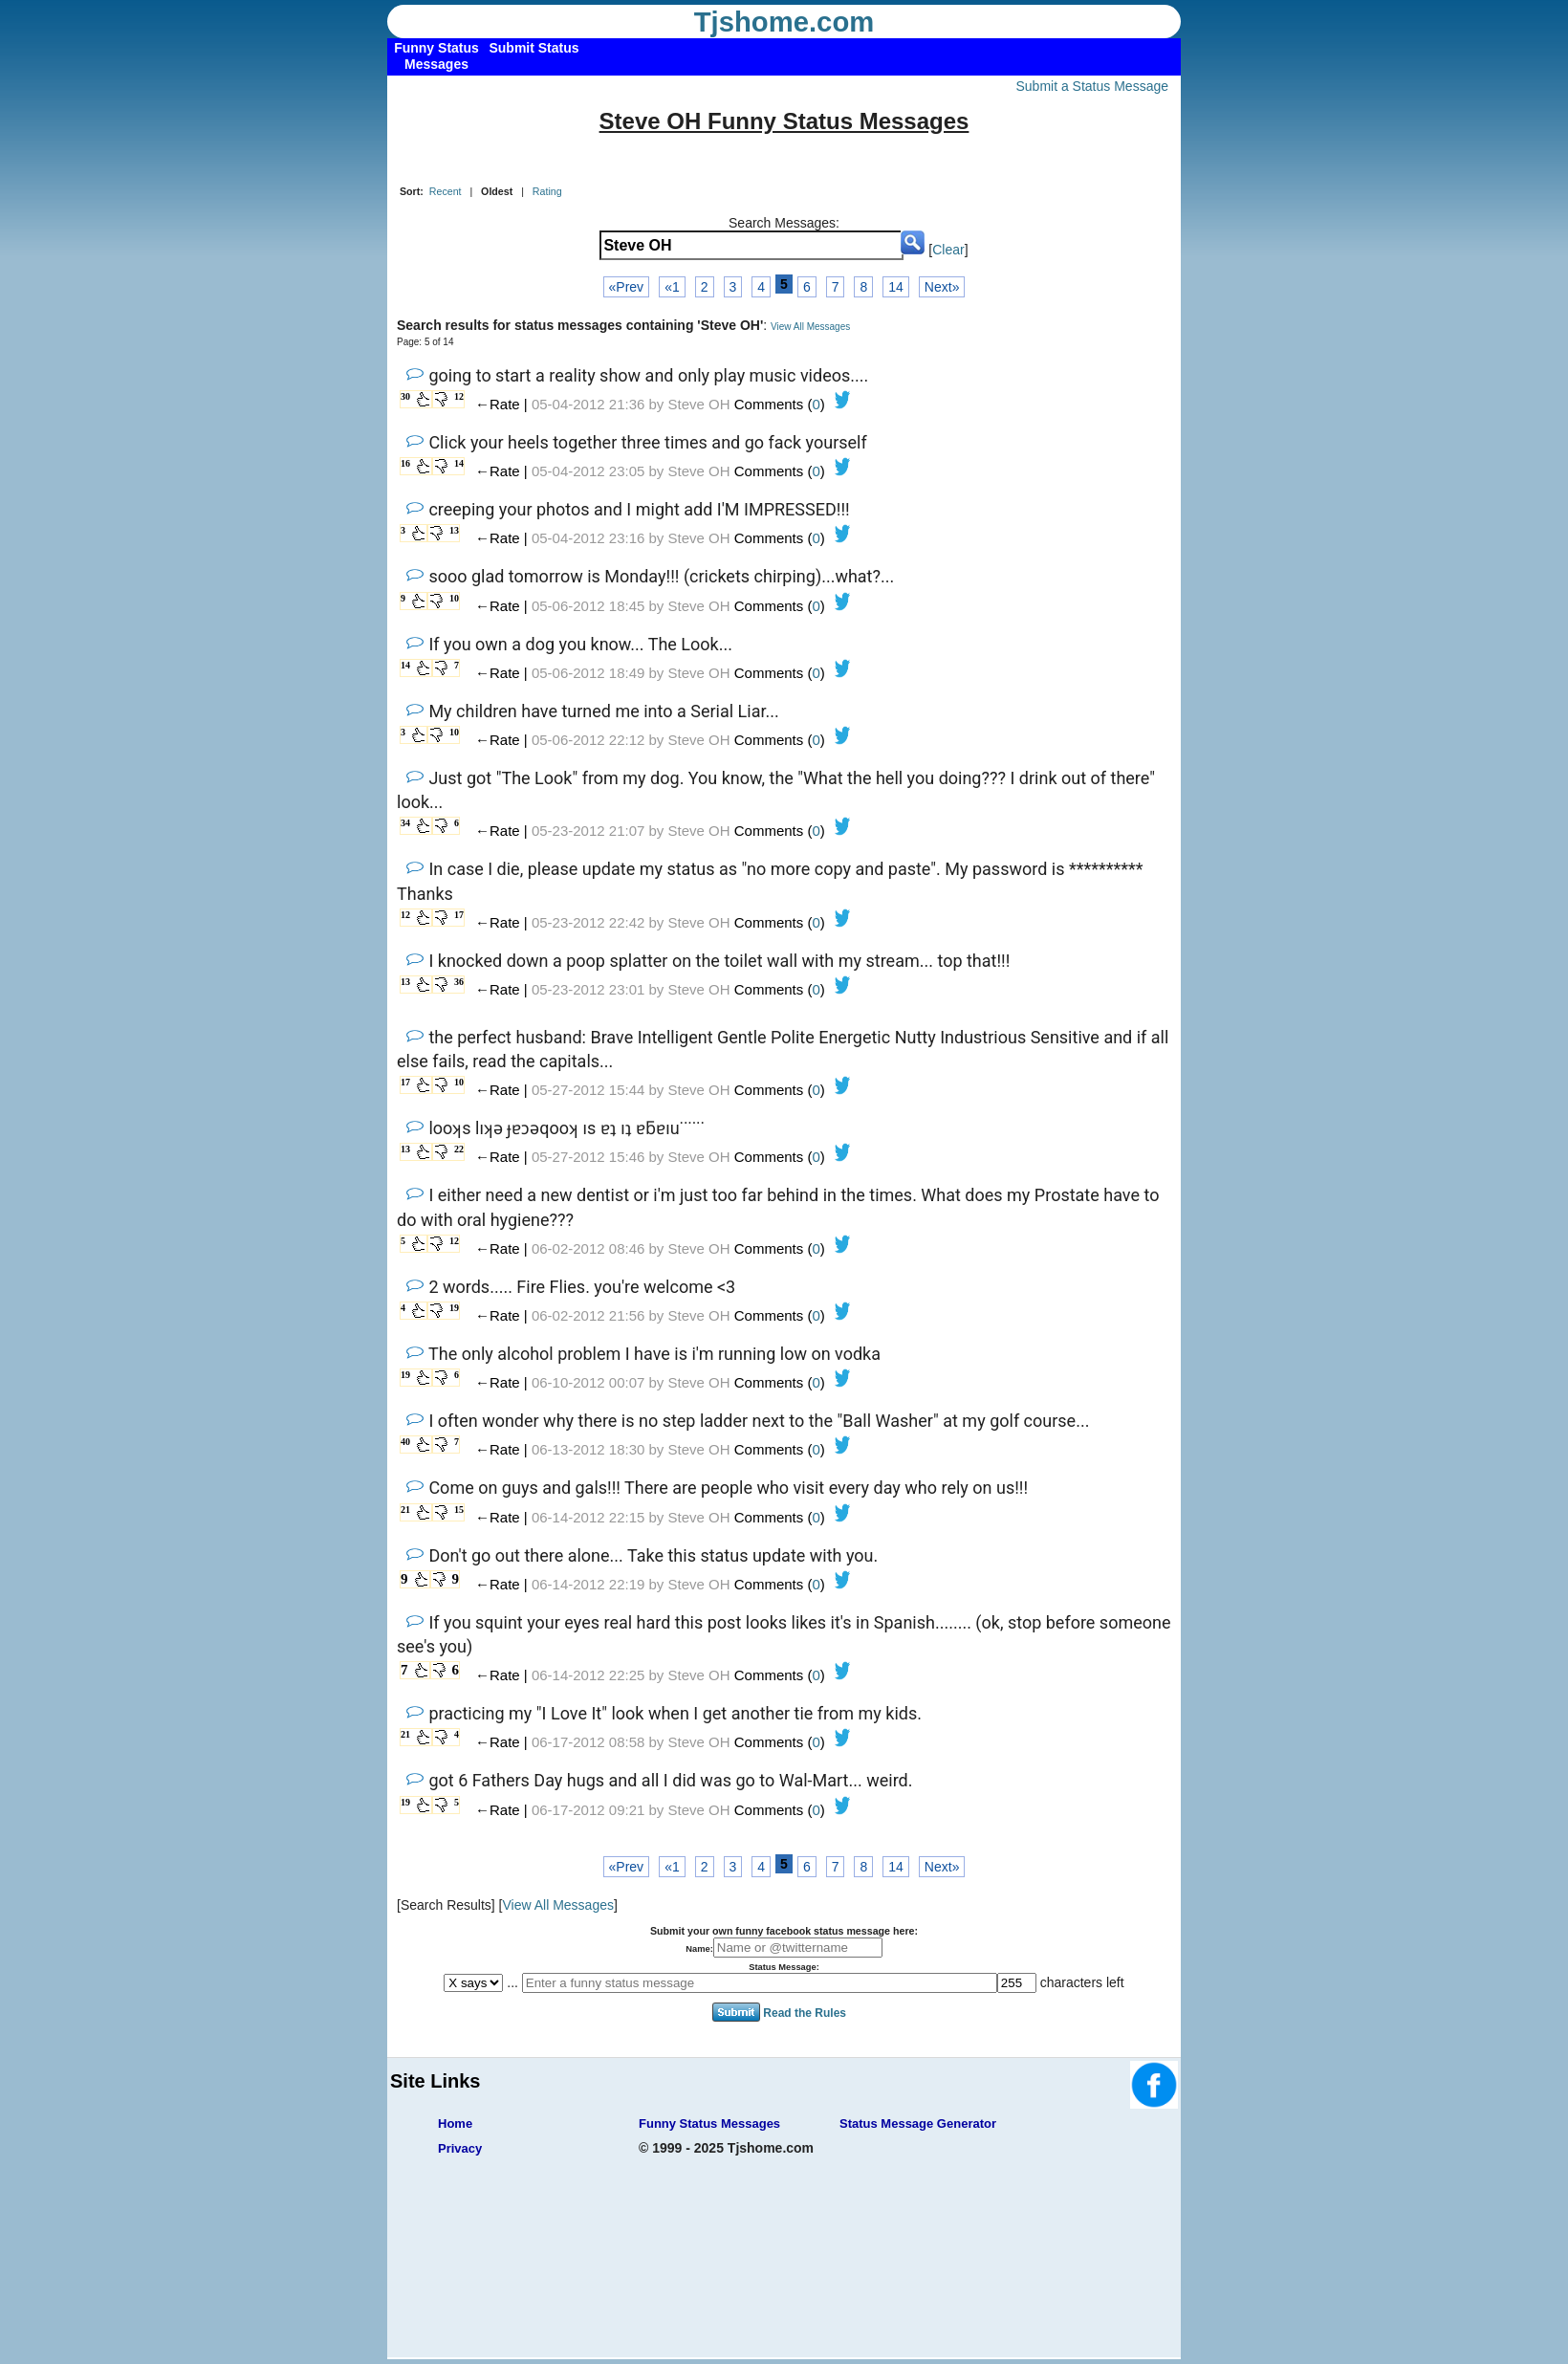 The width and height of the screenshot is (1568, 2364). What do you see at coordinates (405, 396) in the screenshot?
I see `30` at bounding box center [405, 396].